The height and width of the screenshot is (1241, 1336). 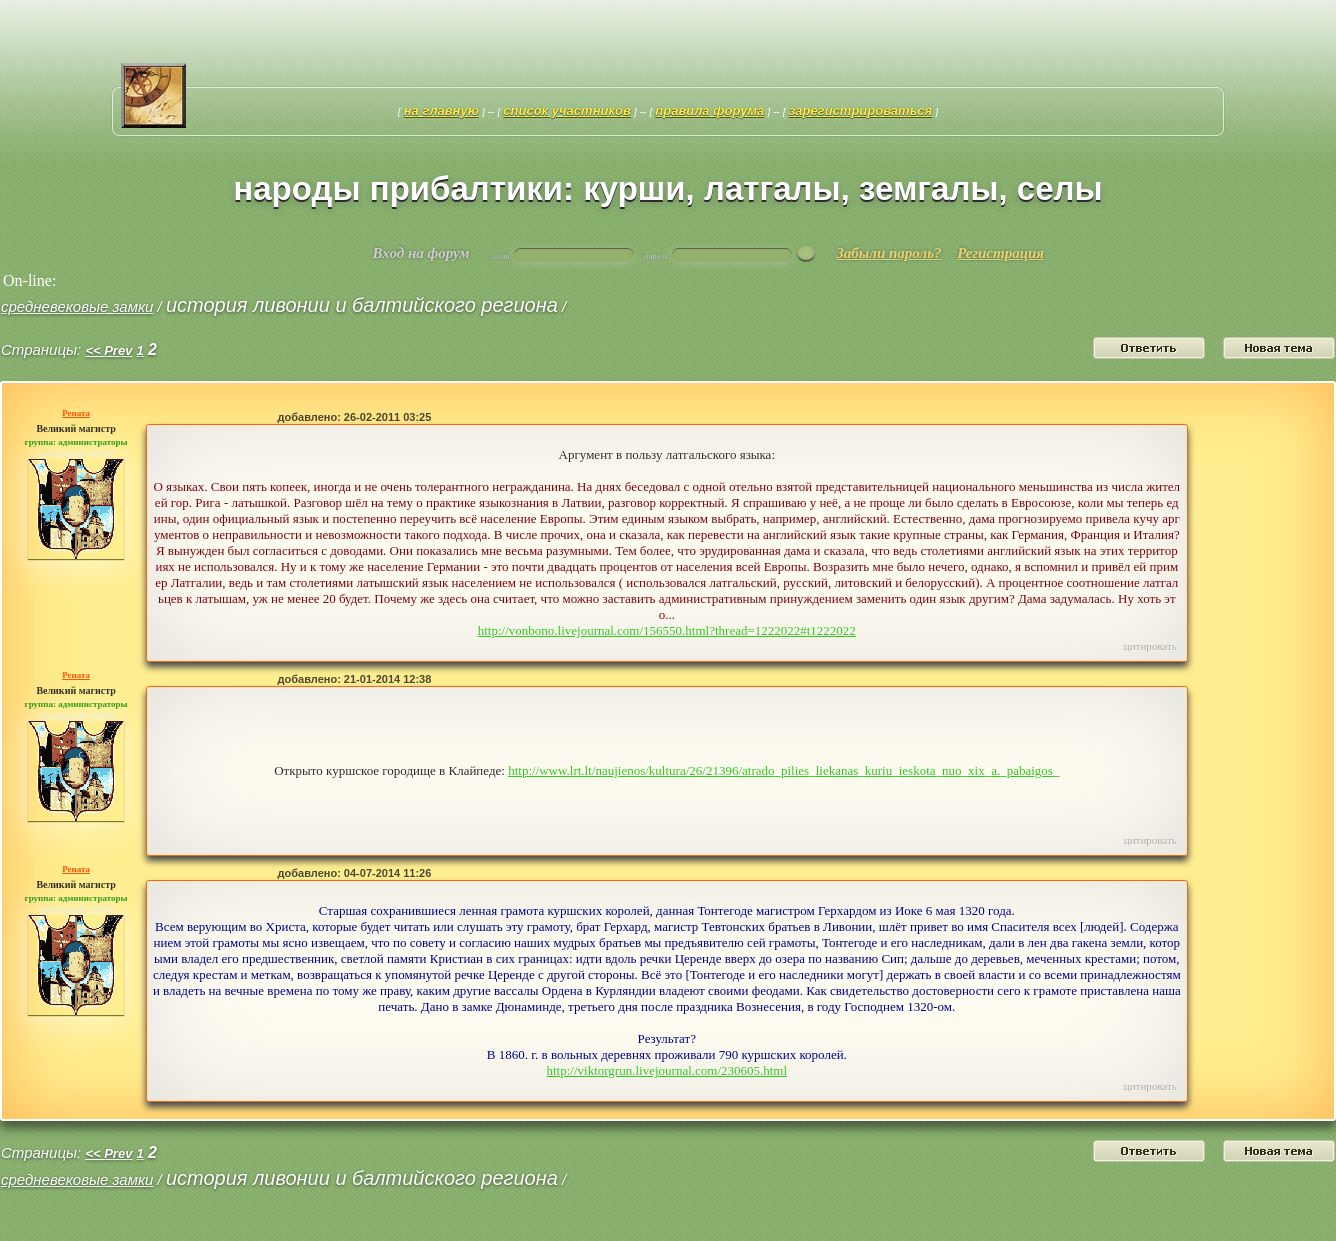 What do you see at coordinates (362, 305) in the screenshot?
I see `история Ливонии и Балтийского региона` at bounding box center [362, 305].